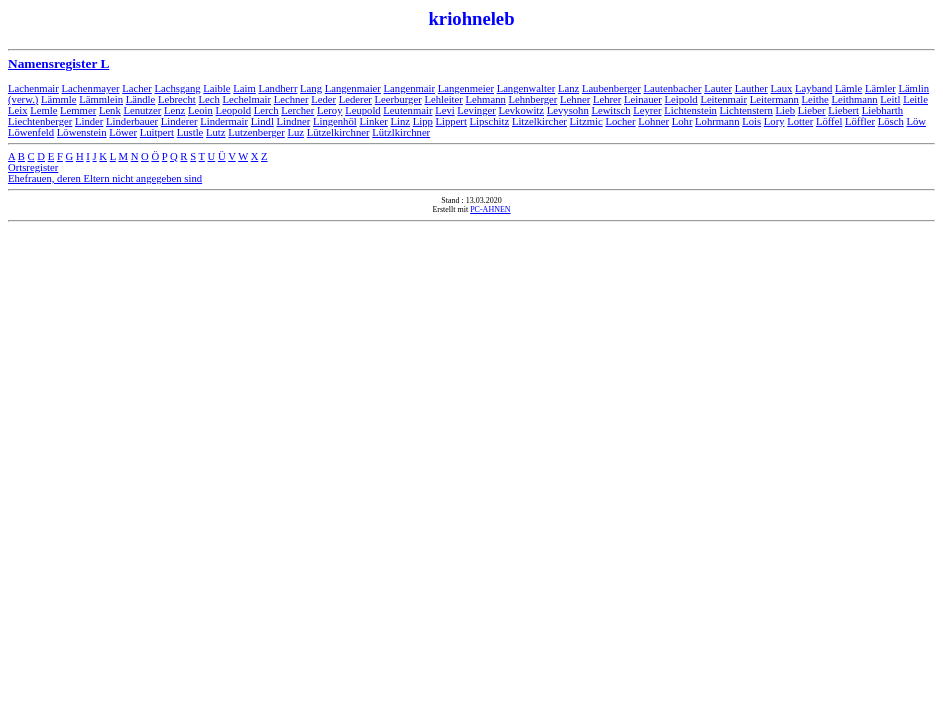 The image size is (943, 720). Describe the element at coordinates (123, 132) in the screenshot. I see `Löwer` at that location.